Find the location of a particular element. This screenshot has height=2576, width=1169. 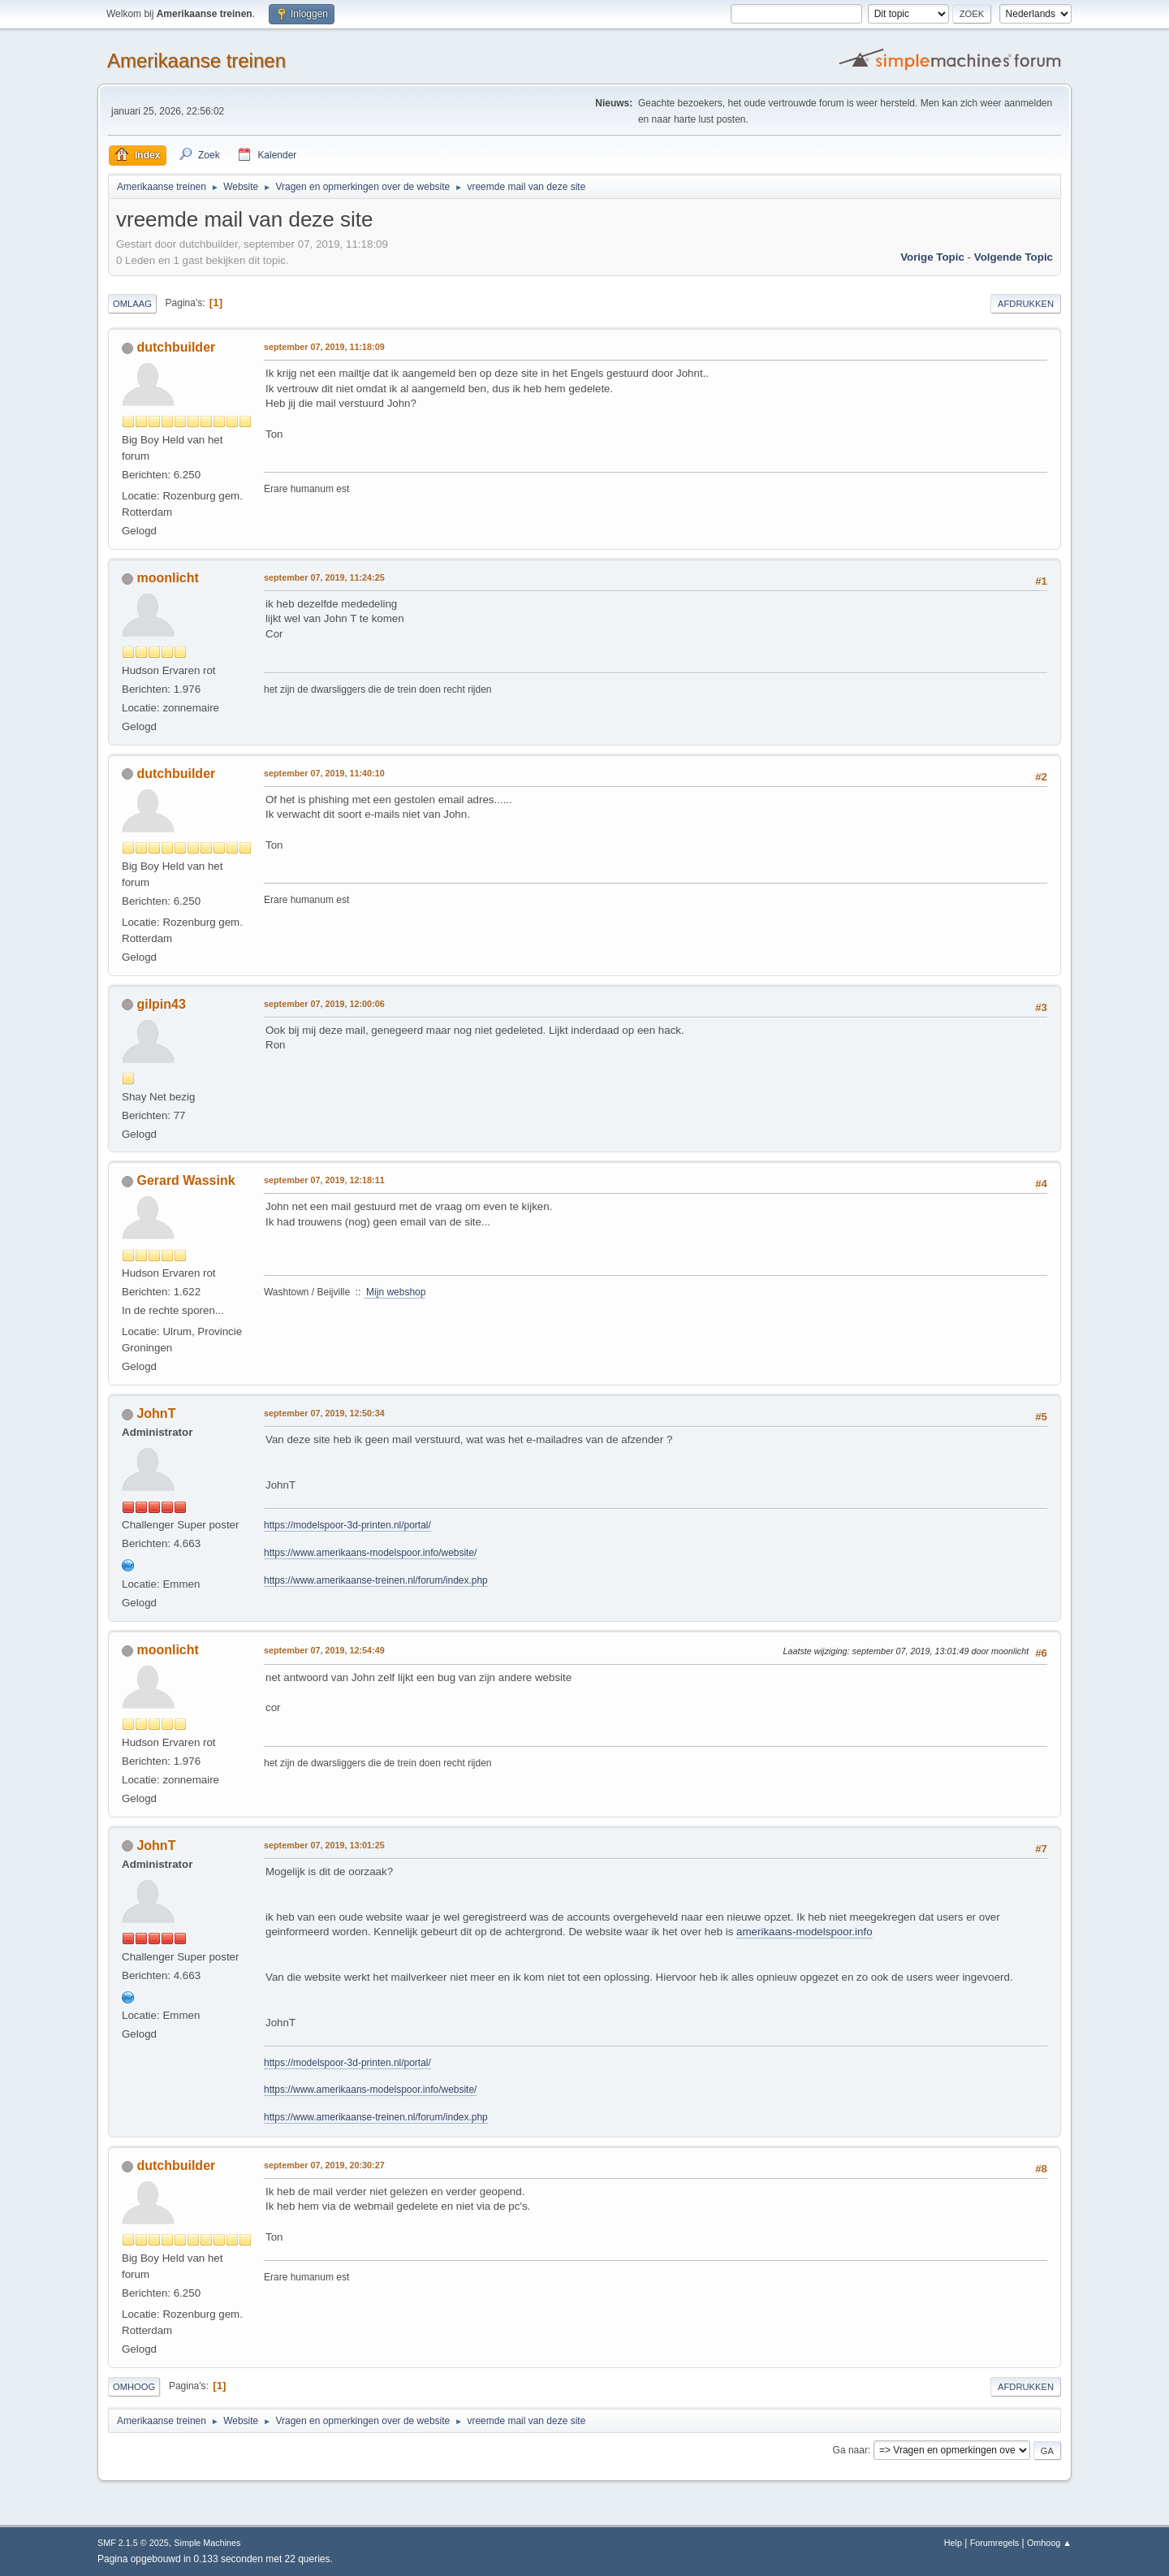

september 07, 2019, 12:50:34 is located at coordinates (324, 1413).